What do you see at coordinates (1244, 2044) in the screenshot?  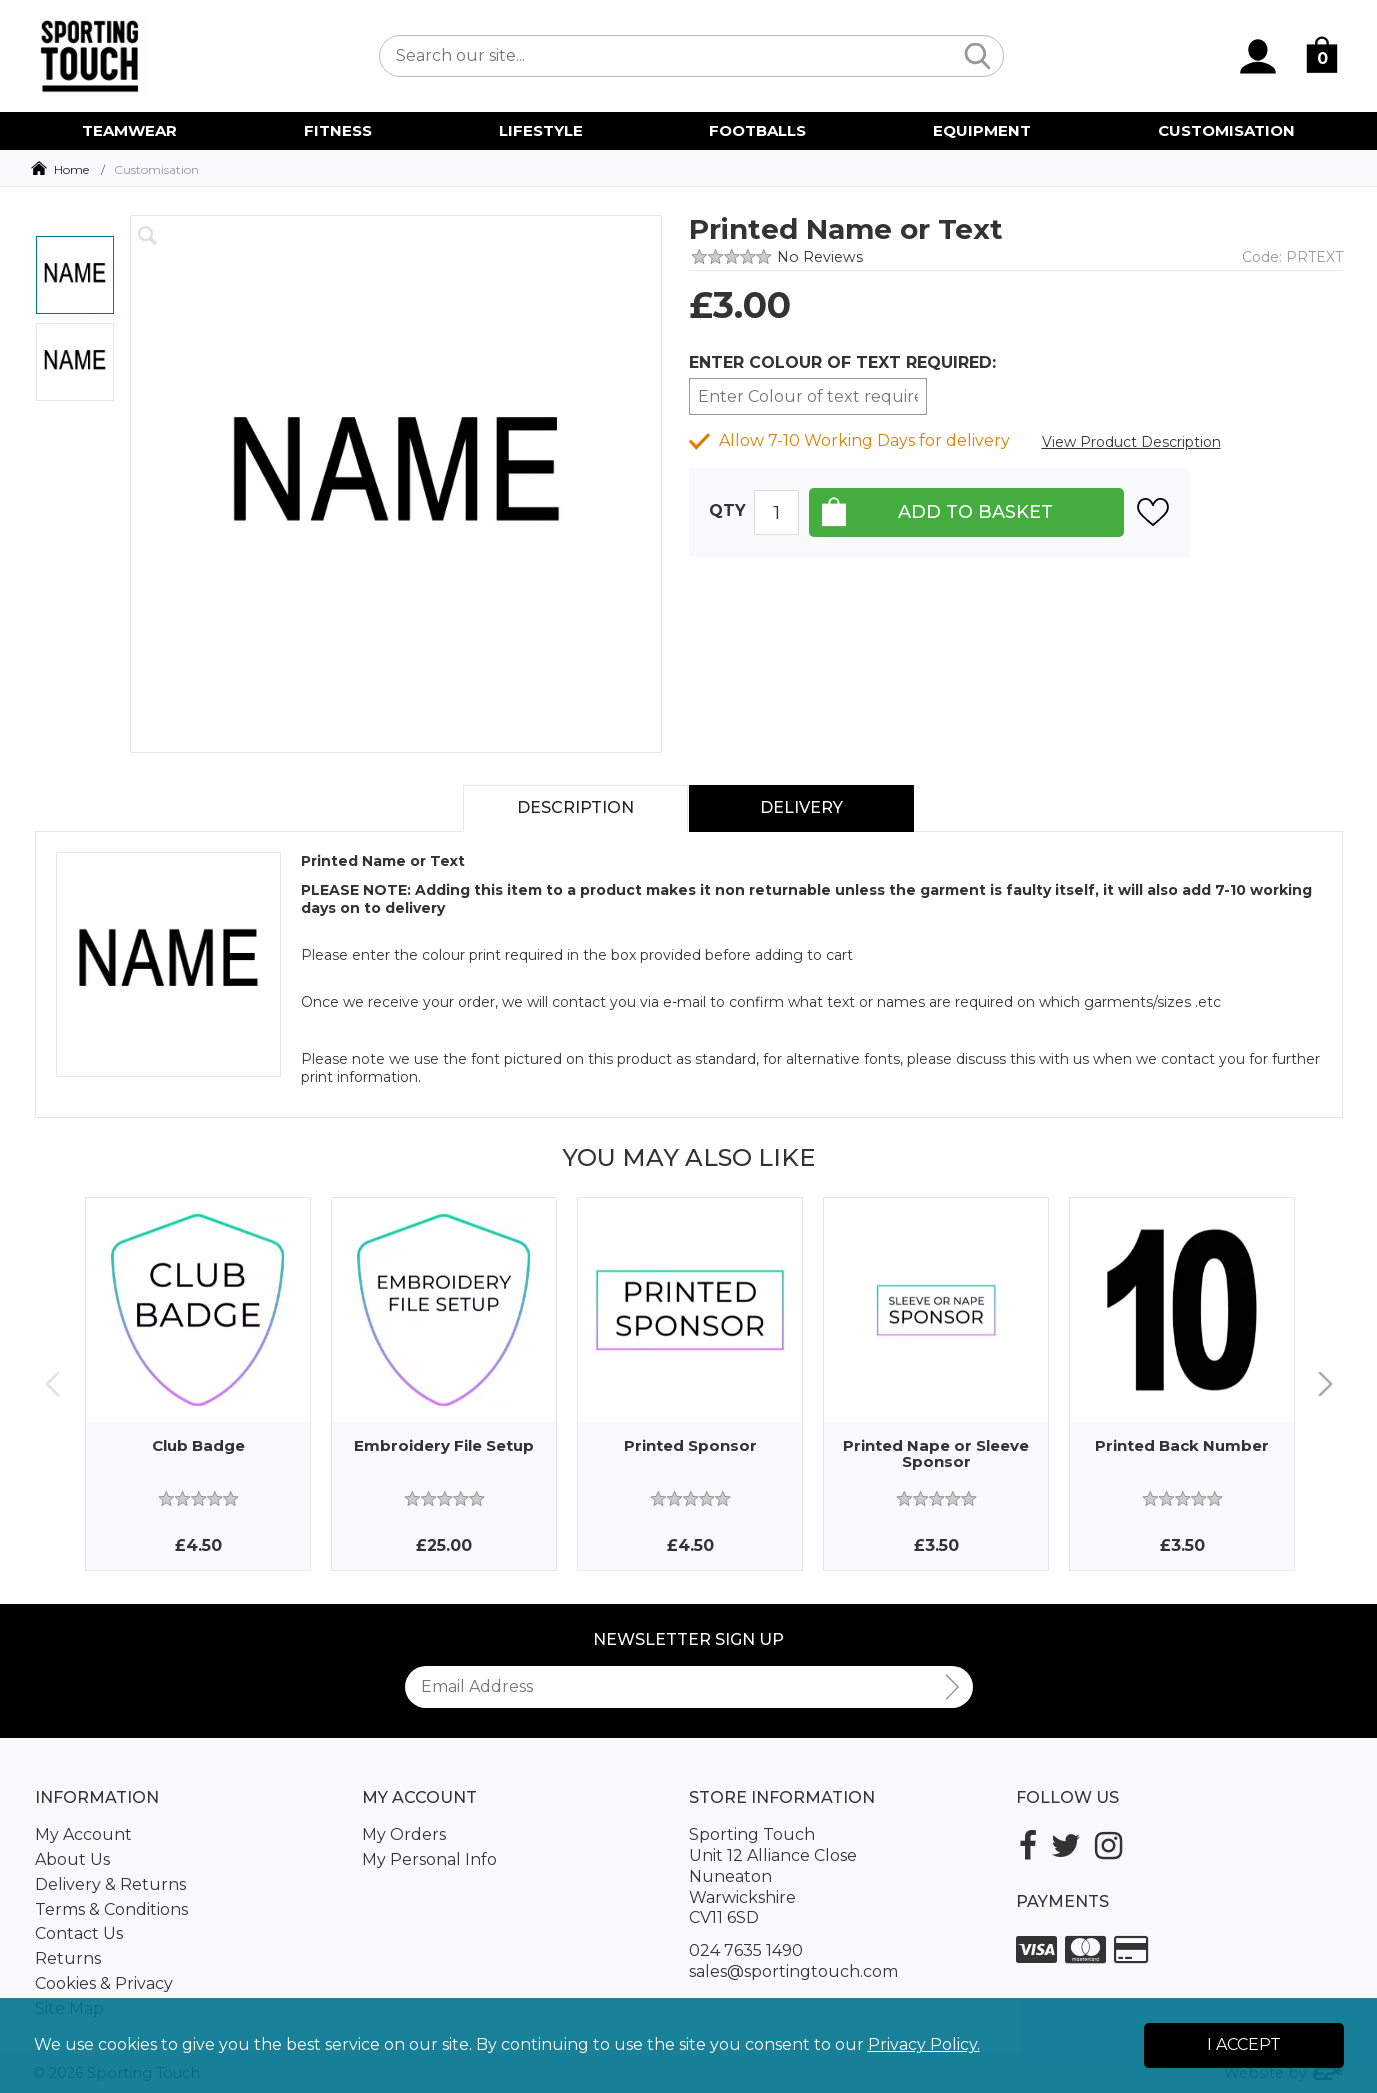 I see `I Accept` at bounding box center [1244, 2044].